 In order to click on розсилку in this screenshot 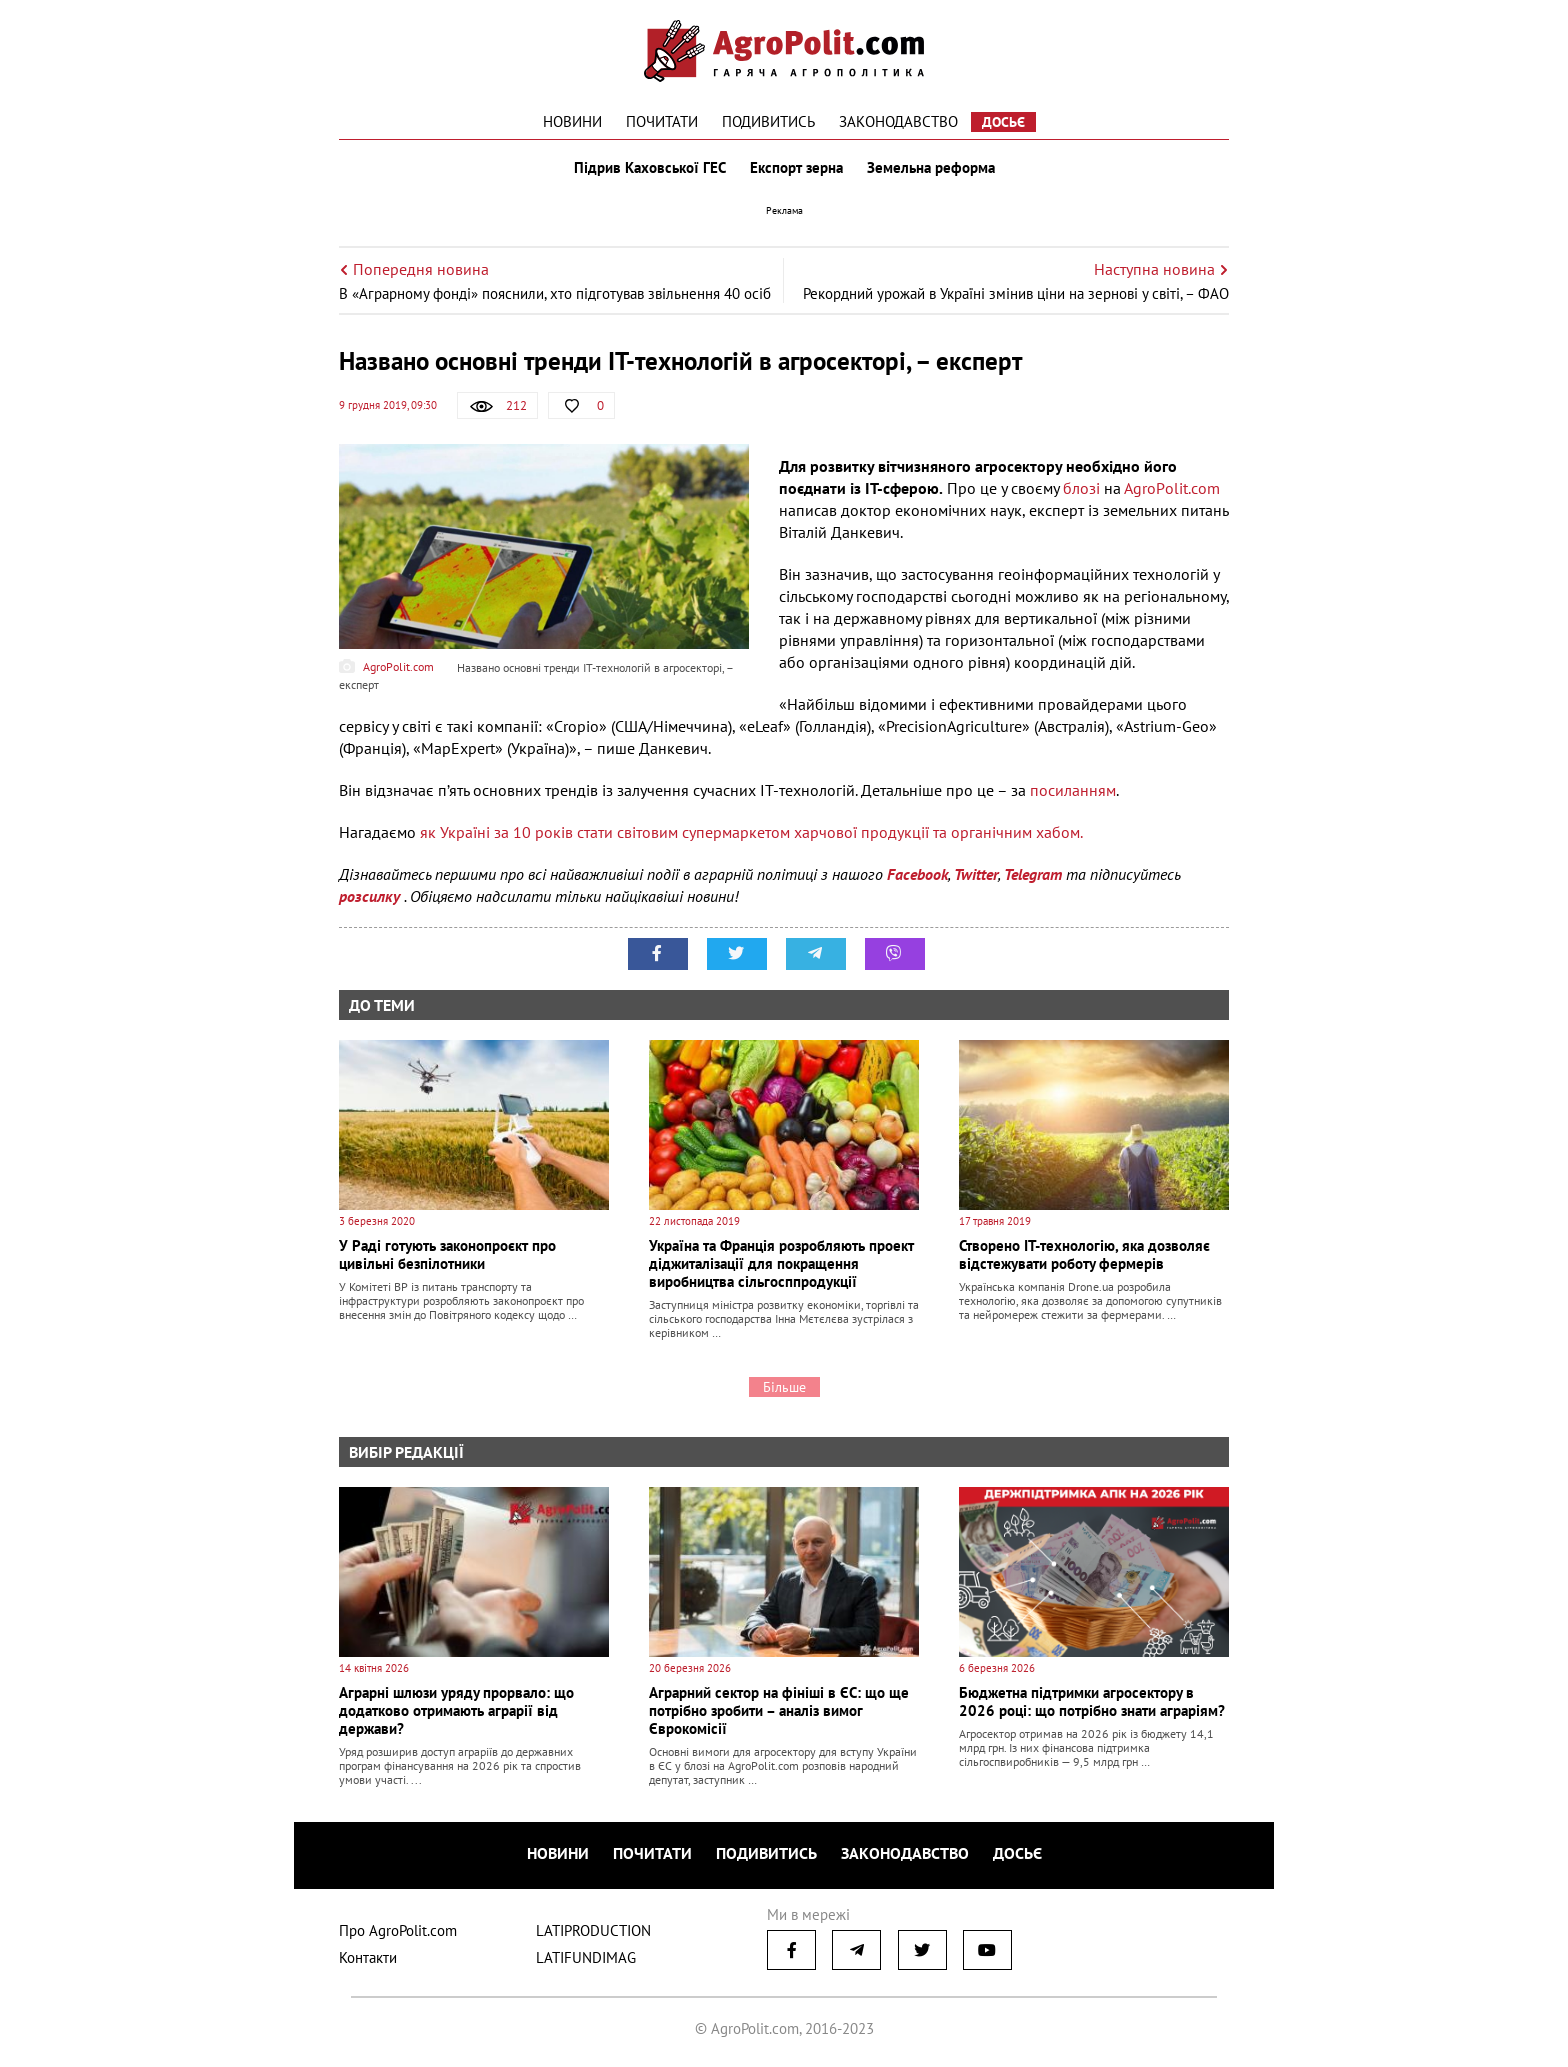, I will do `click(371, 896)`.